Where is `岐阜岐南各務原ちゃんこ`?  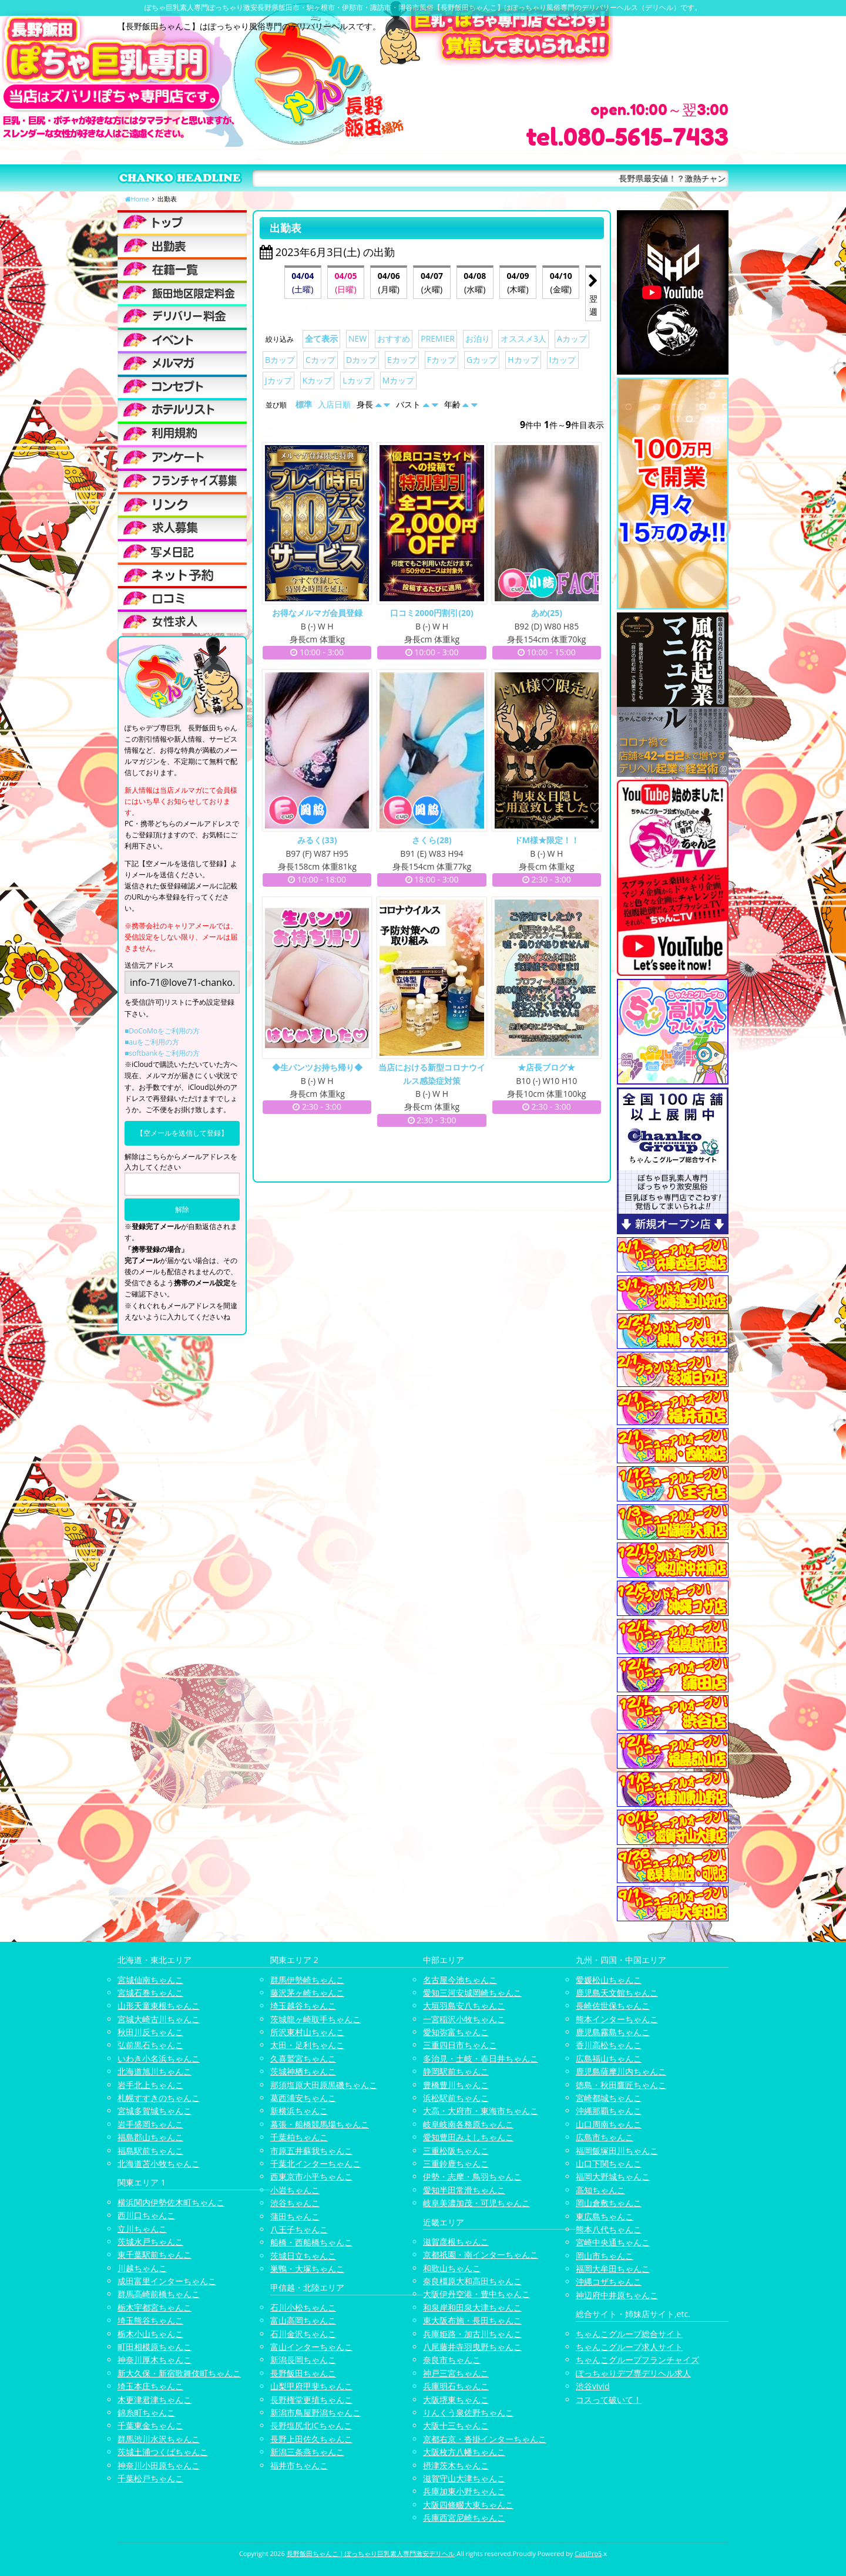
岐阜岐南各務原ちゃんこ is located at coordinates (468, 2124).